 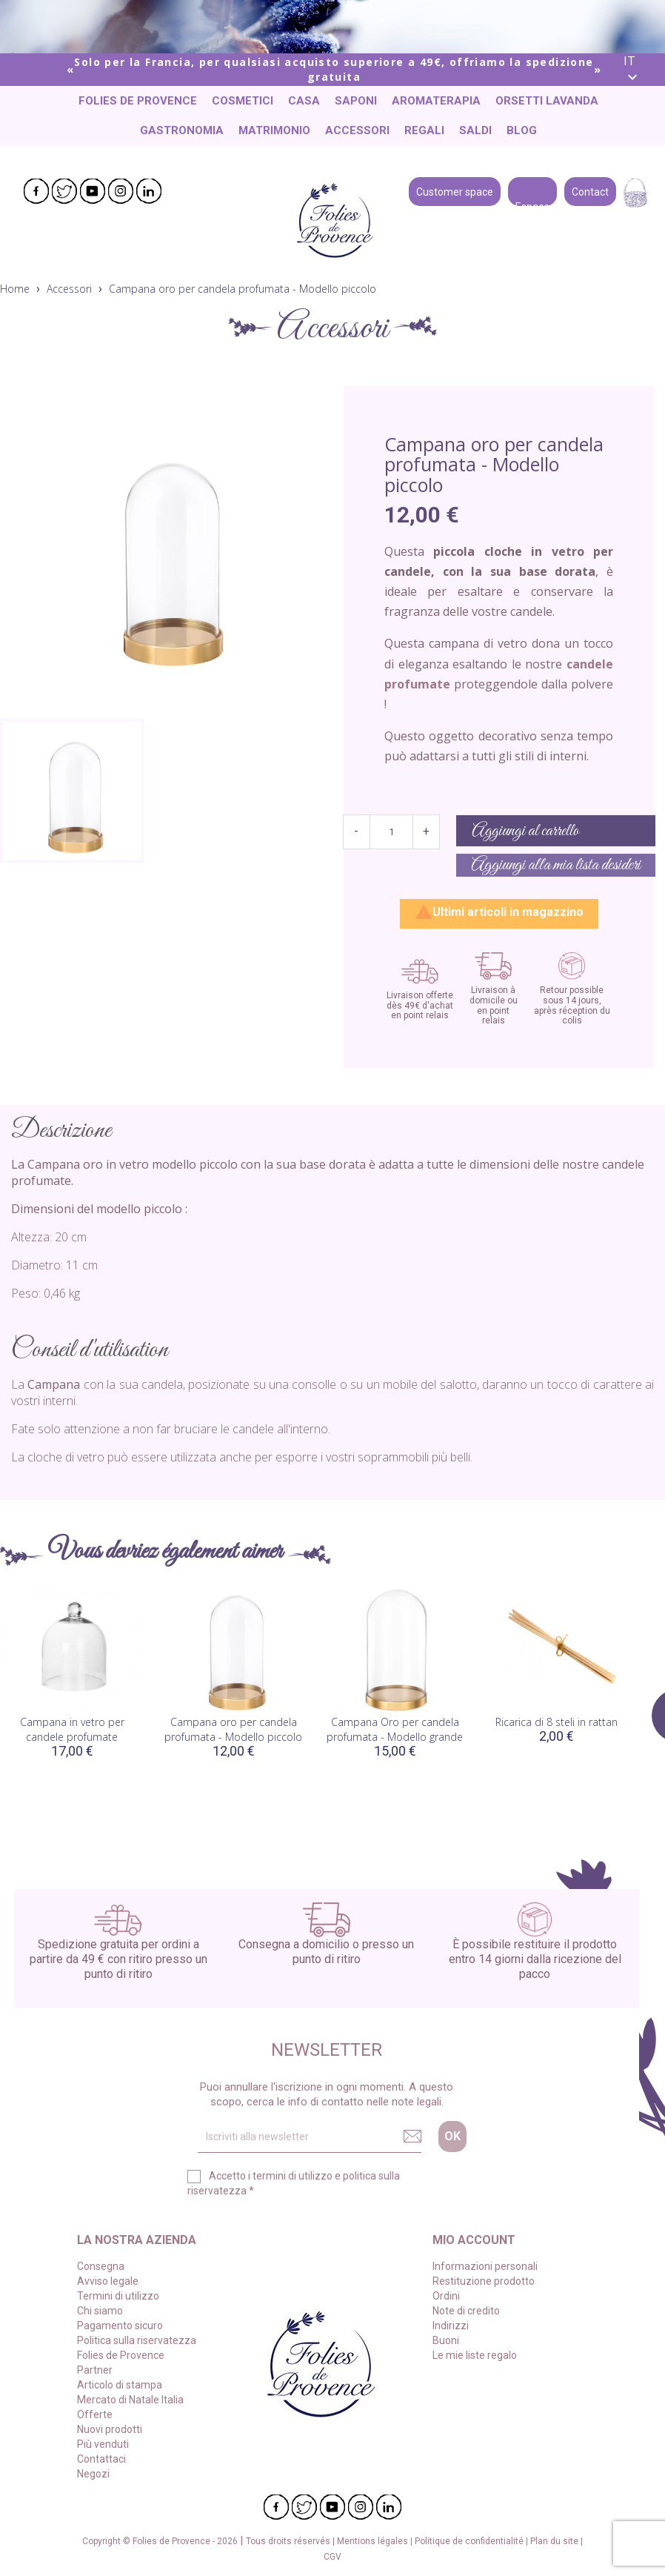 What do you see at coordinates (103, 2444) in the screenshot?
I see `Più venduti` at bounding box center [103, 2444].